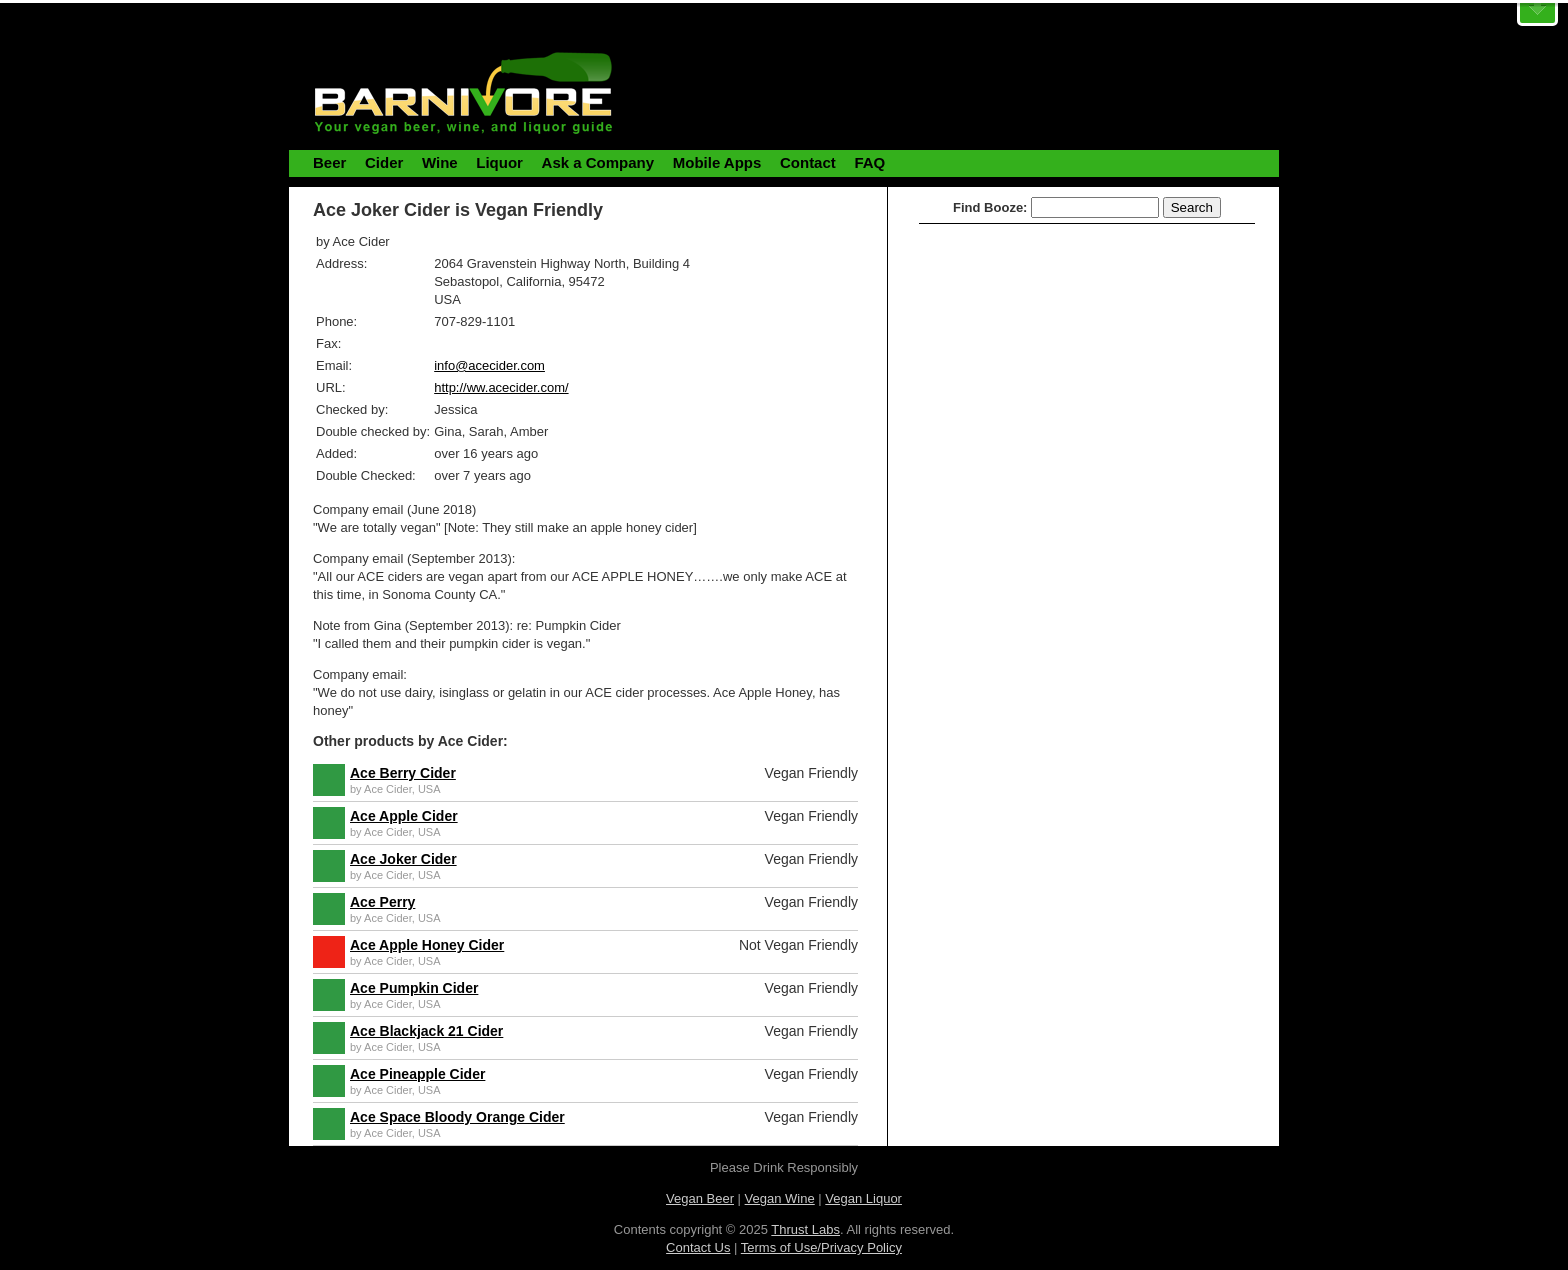 This screenshot has width=1568, height=1270. I want to click on Vegan Wine, so click(780, 1198).